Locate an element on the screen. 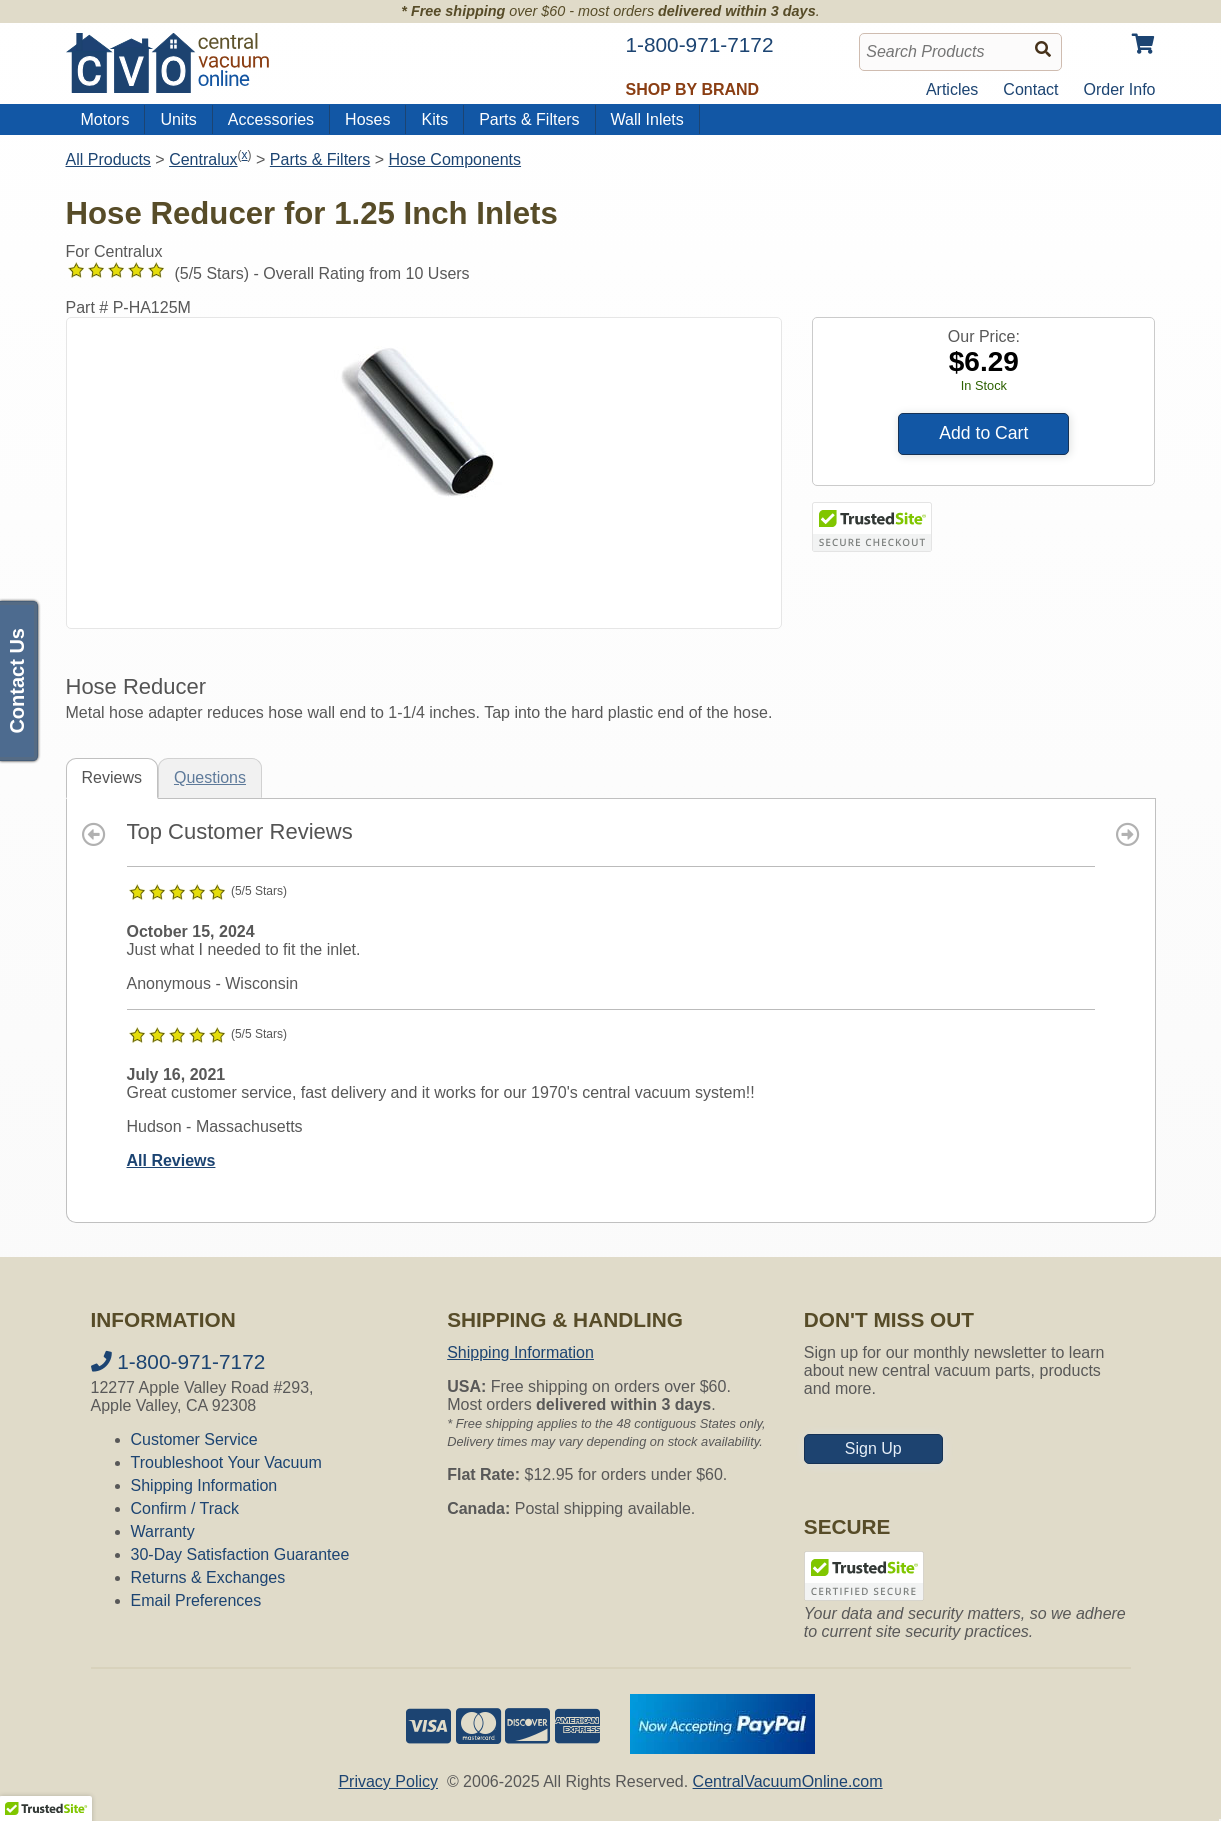 The height and width of the screenshot is (1821, 1221). Parts & Filters is located at coordinates (529, 119).